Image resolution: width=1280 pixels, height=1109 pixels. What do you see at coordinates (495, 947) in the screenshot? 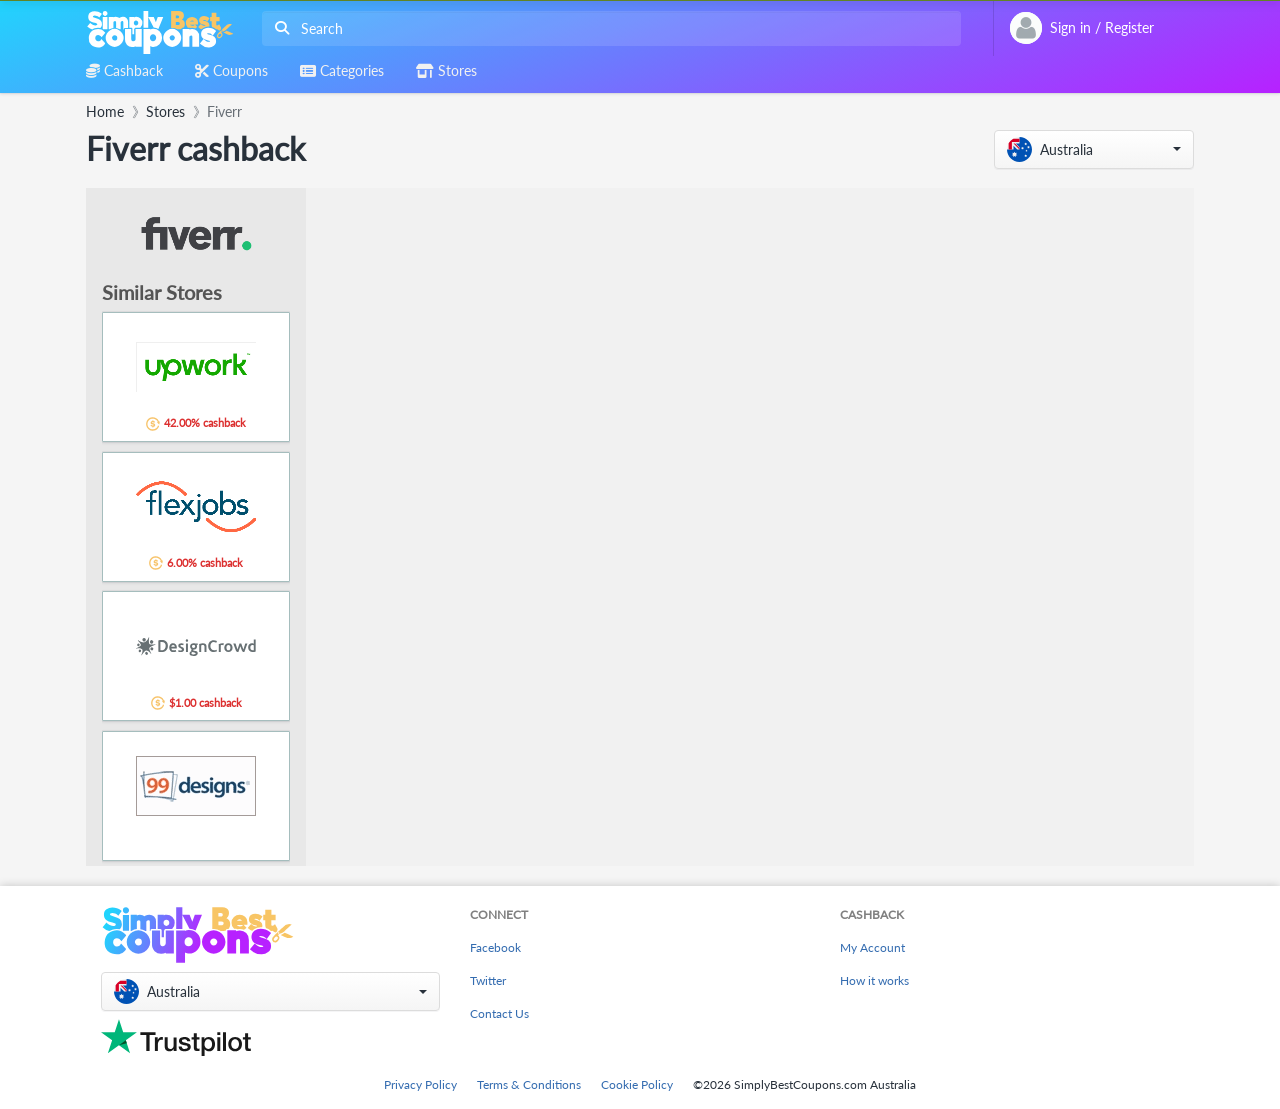
I see `Facebook` at bounding box center [495, 947].